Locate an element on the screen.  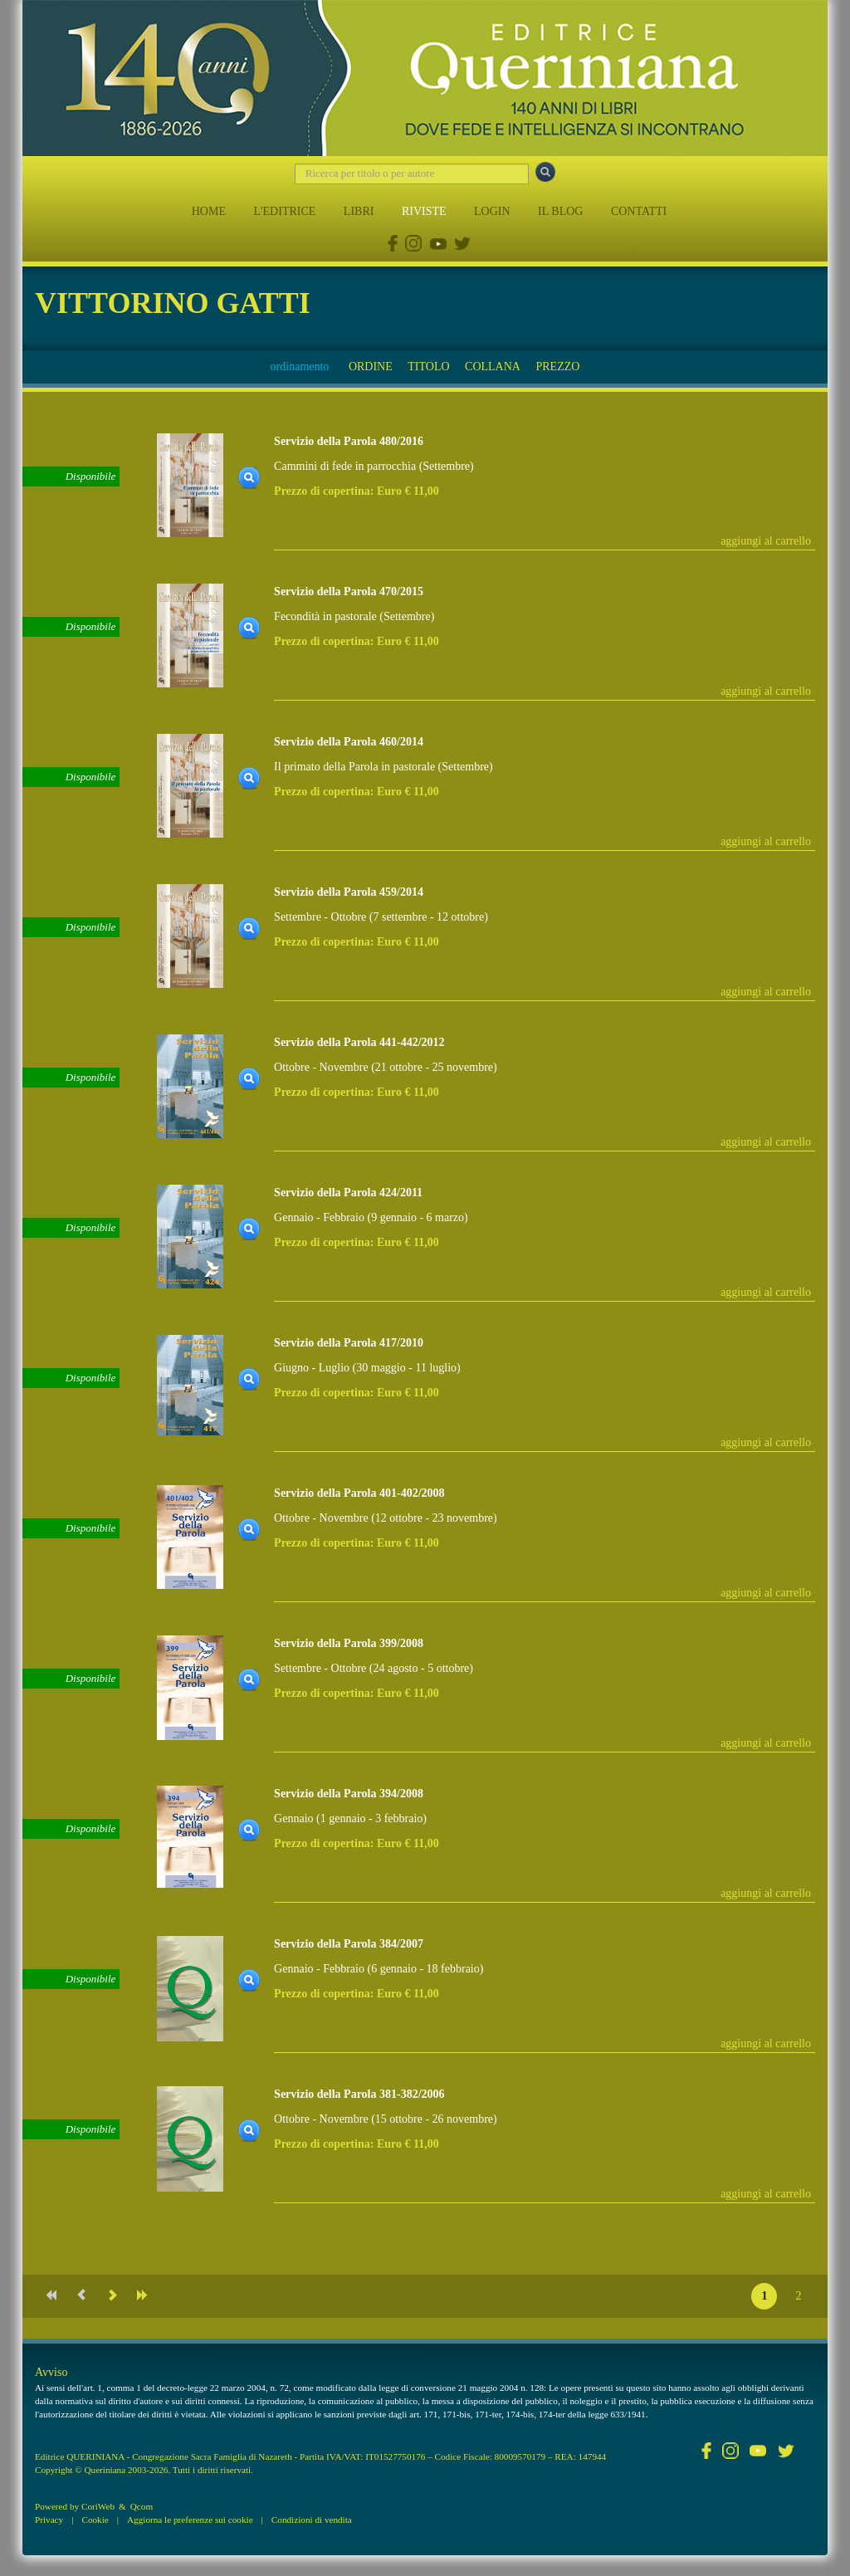
Cookie is located at coordinates (94, 2520).